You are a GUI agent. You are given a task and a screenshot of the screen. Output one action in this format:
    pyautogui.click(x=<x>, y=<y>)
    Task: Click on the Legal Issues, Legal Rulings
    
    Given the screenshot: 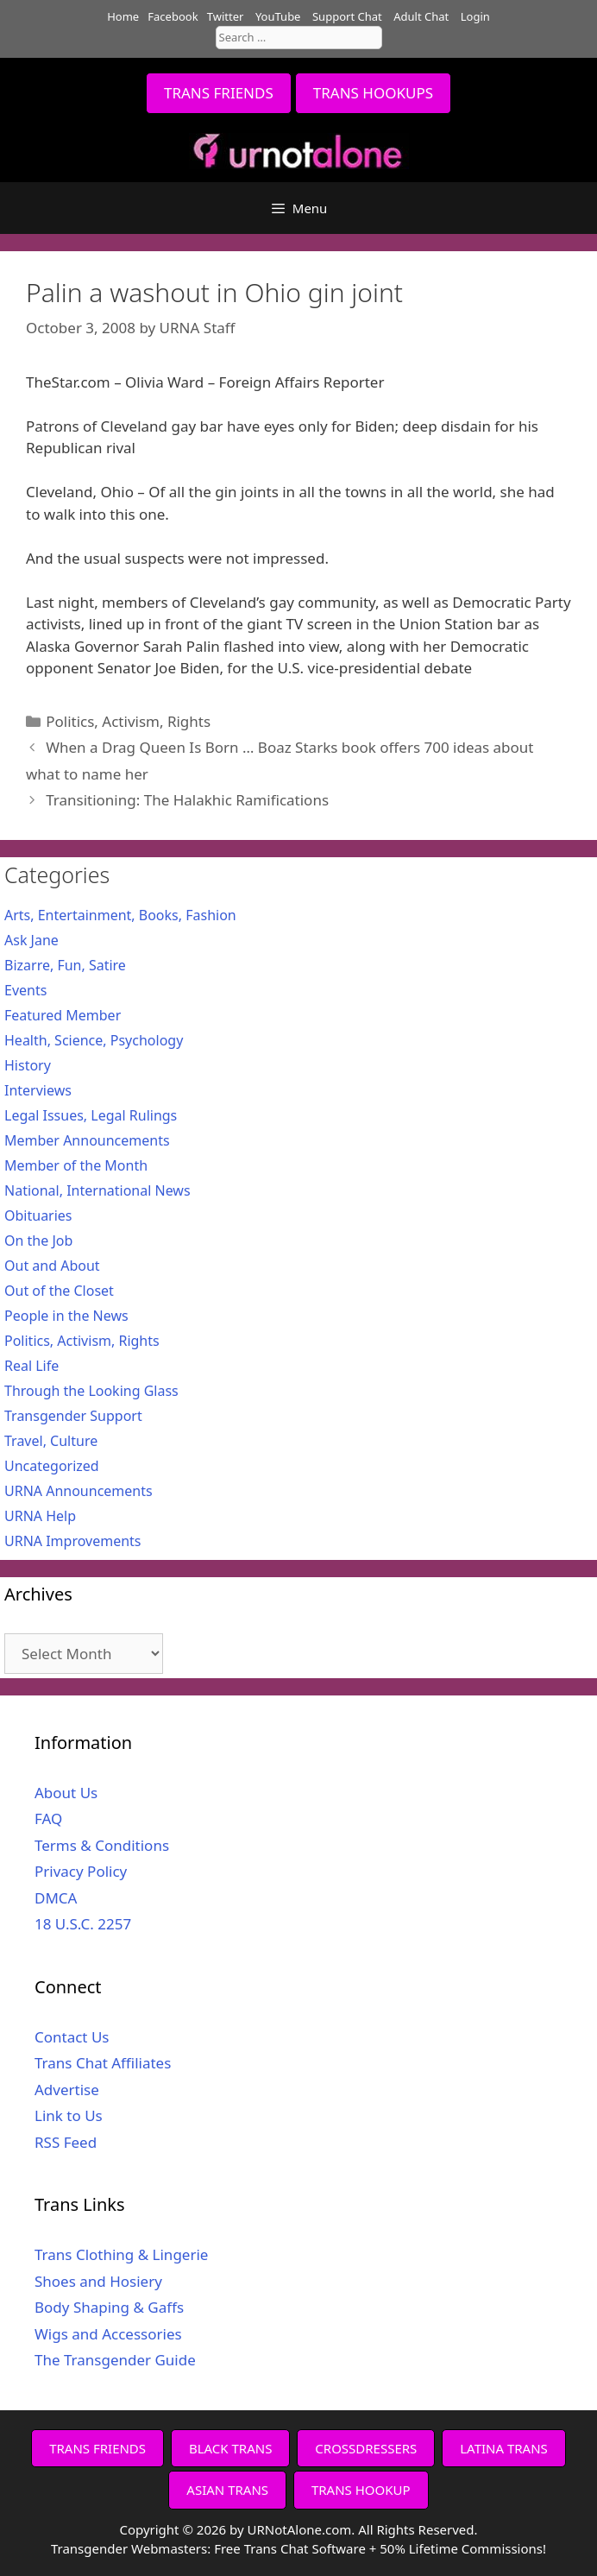 What is the action you would take?
    pyautogui.click(x=90, y=1115)
    